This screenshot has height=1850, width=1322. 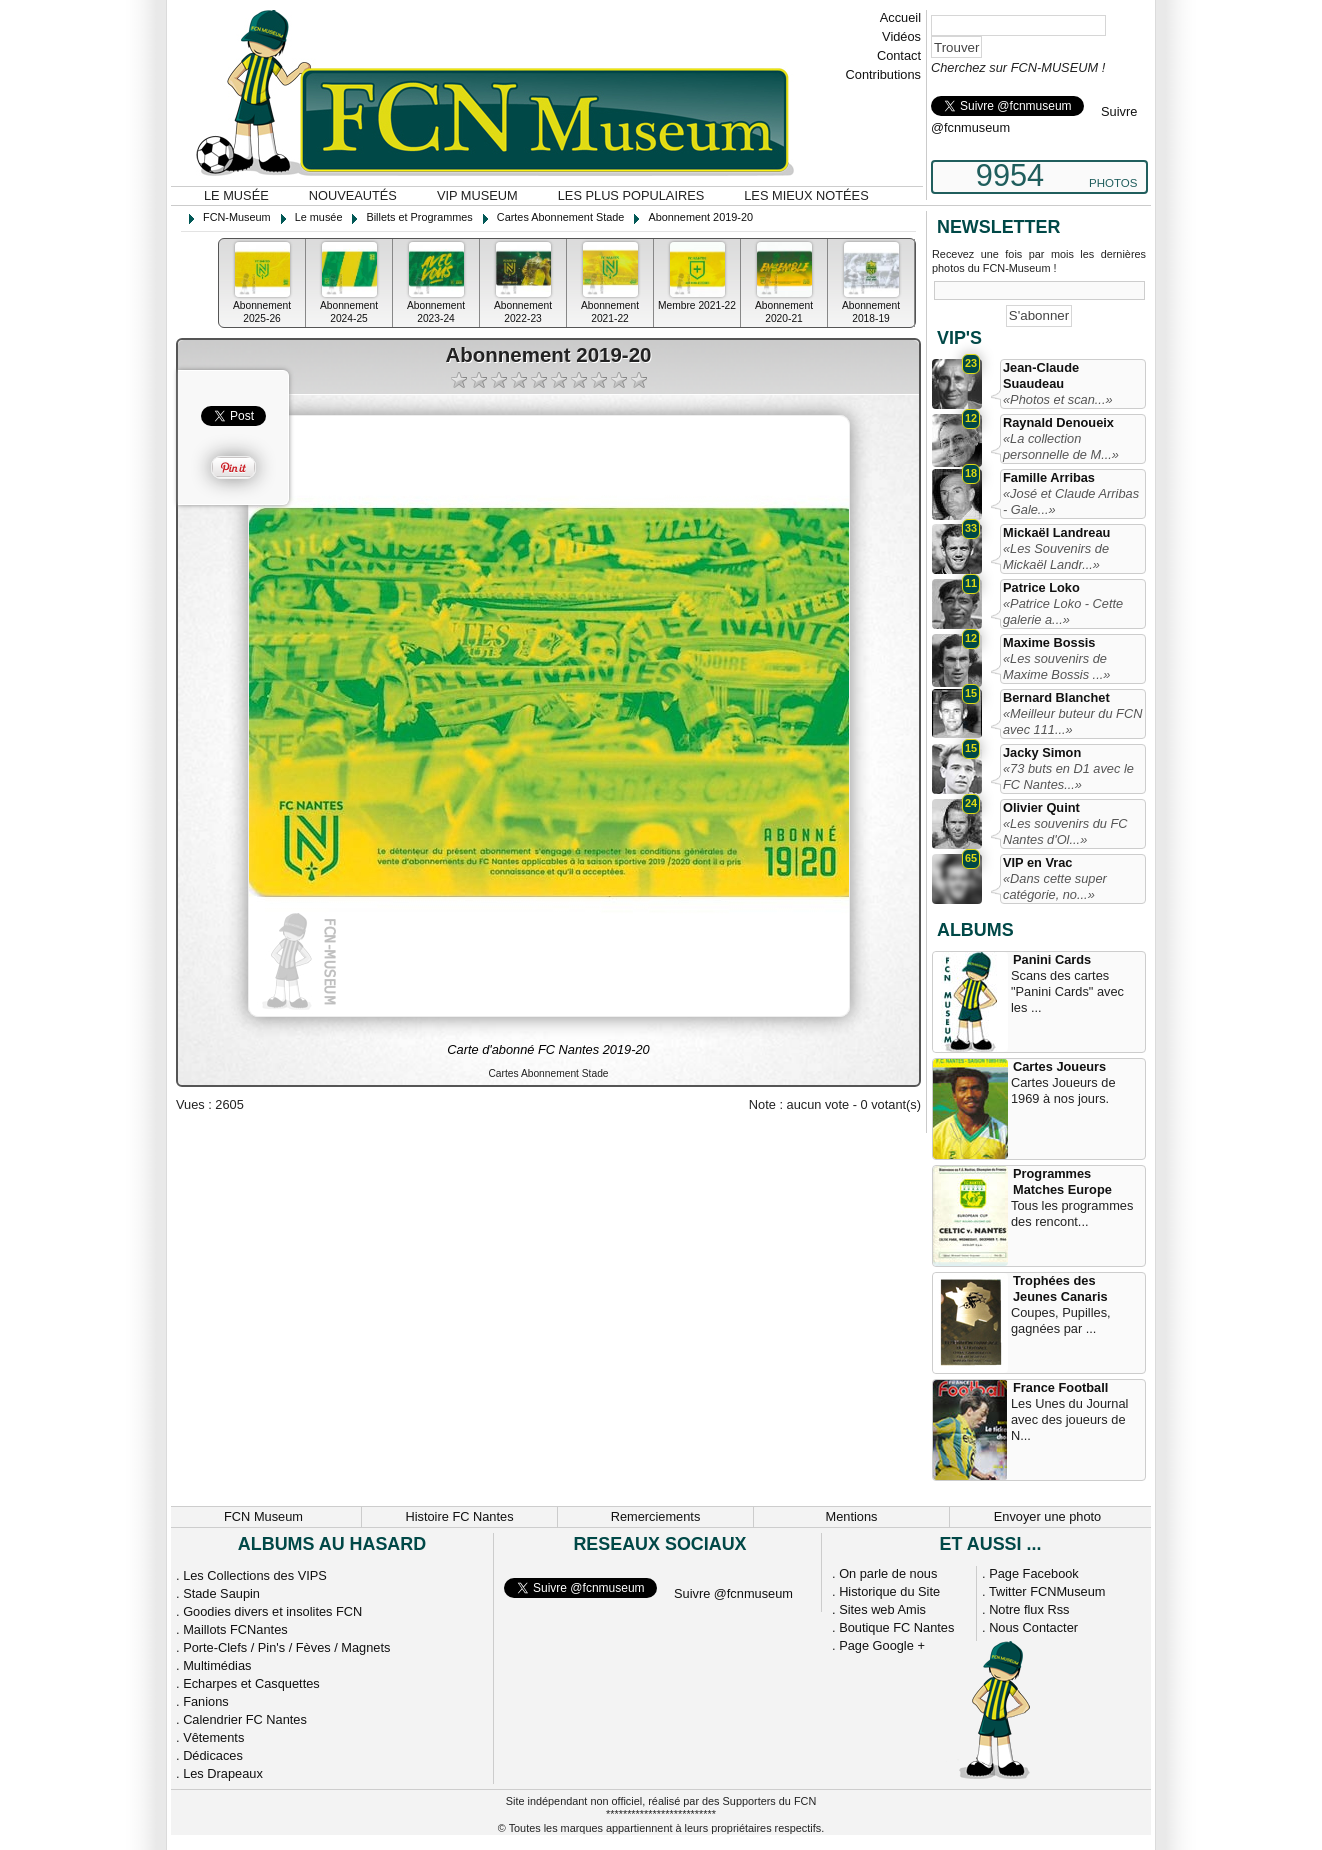 What do you see at coordinates (1056, 666) in the screenshot?
I see `«Les souvenirs de Maxime Bossis ...»` at bounding box center [1056, 666].